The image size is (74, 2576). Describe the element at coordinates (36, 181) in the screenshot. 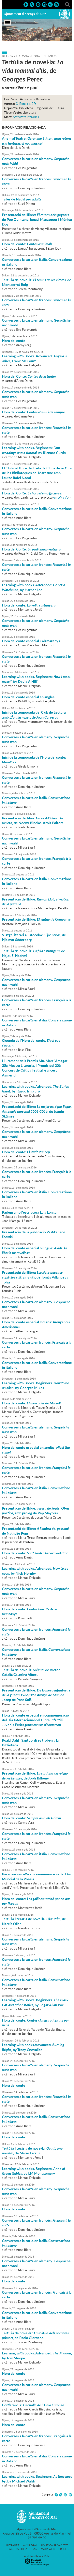

I see `Converses a la carta en francès:` at that location.